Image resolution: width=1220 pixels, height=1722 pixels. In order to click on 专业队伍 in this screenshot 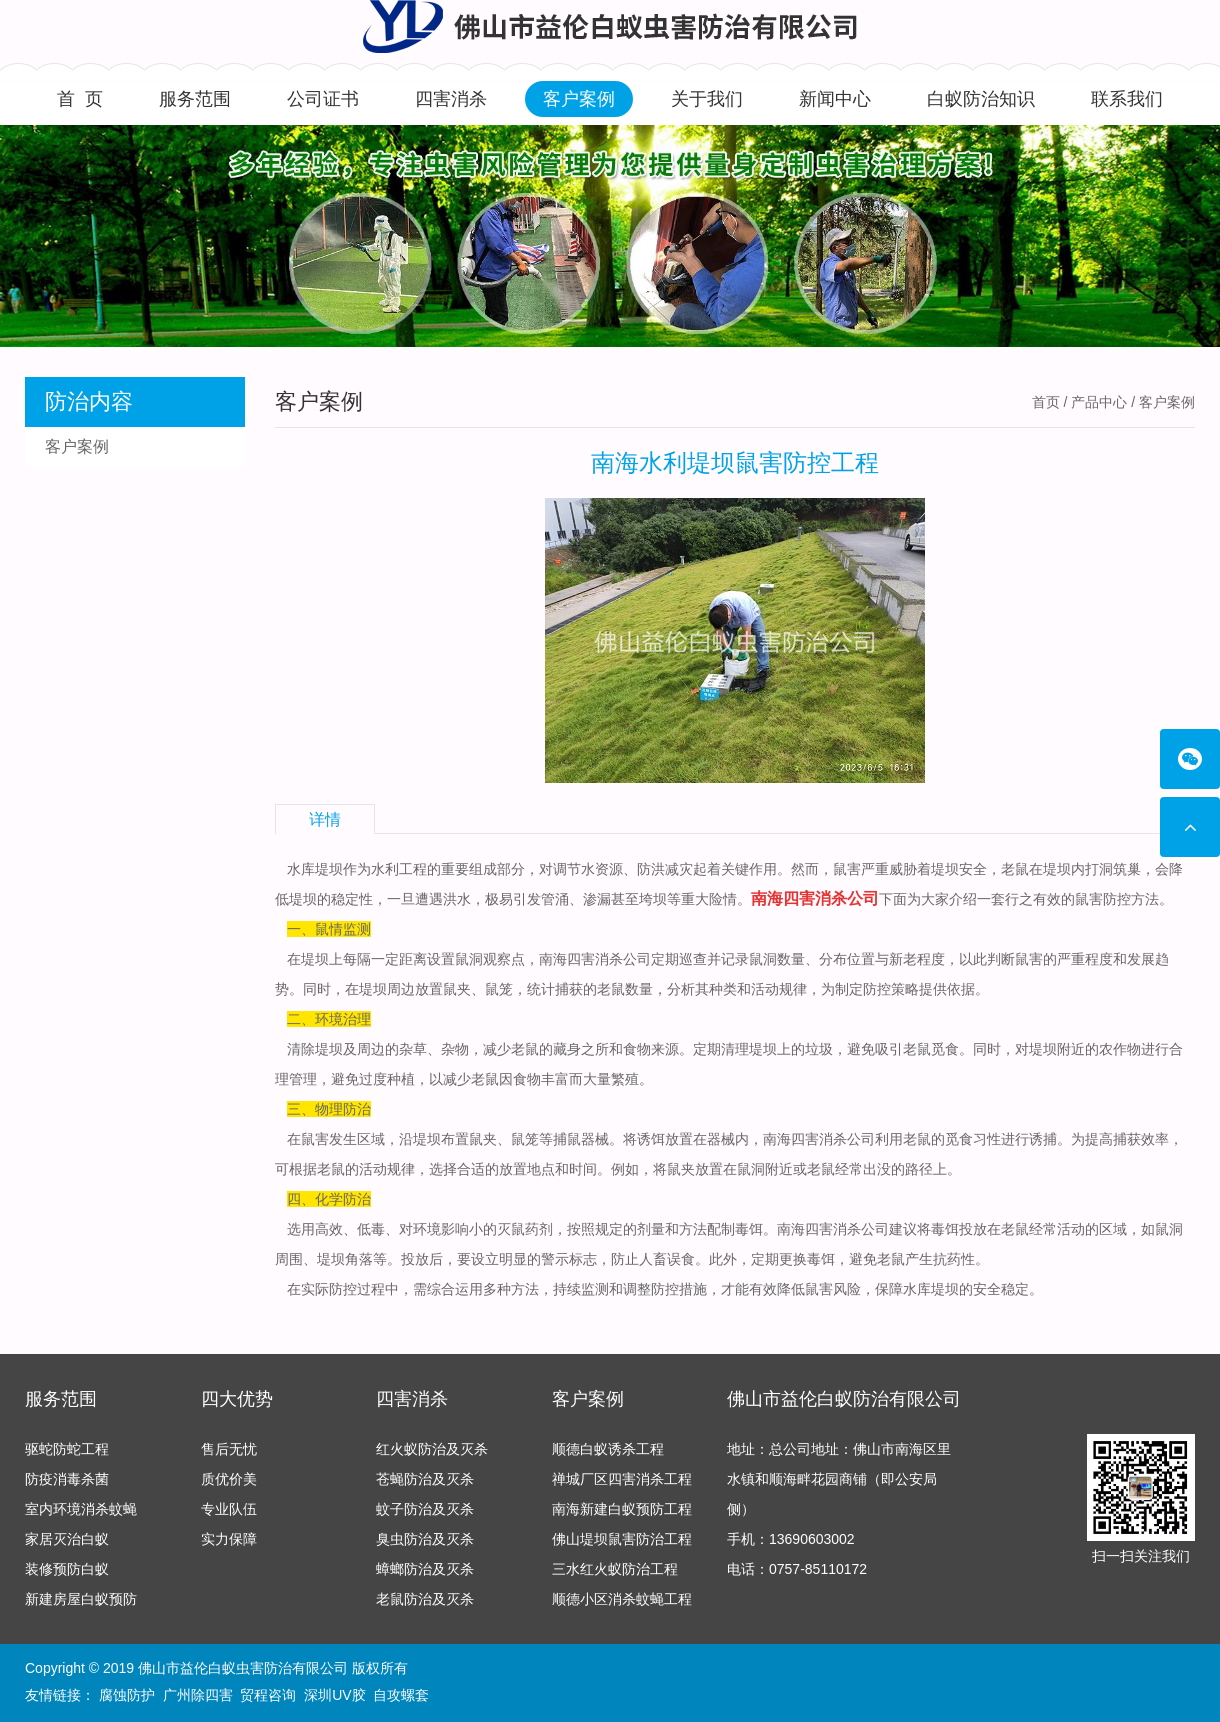, I will do `click(229, 1509)`.